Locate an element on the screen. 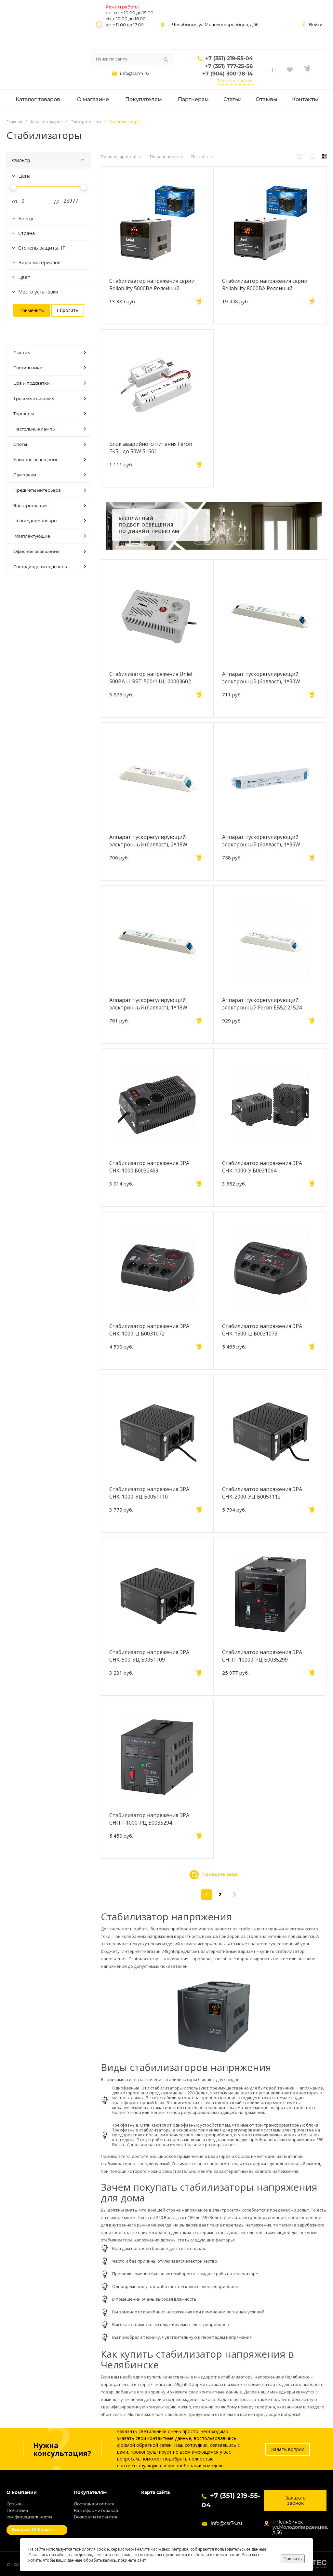  Аппарат пускорегулирующий электронный (балласт), 1*18W T8/G13 230V, EB51S is located at coordinates (148, 1003).